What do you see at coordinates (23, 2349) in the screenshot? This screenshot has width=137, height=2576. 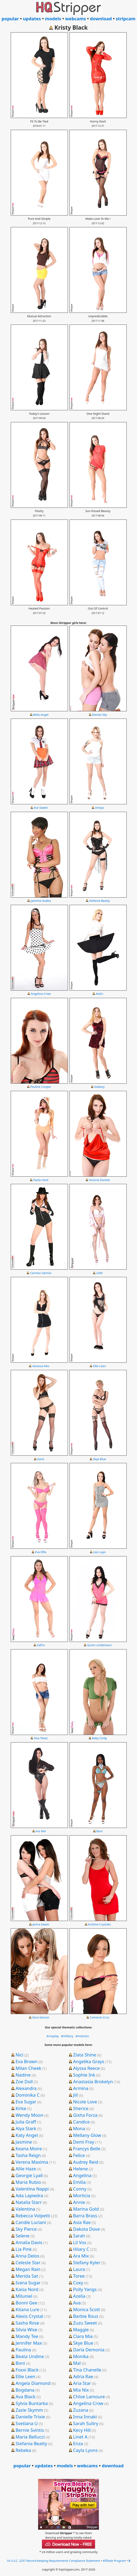 I see `Paulina` at bounding box center [23, 2349].